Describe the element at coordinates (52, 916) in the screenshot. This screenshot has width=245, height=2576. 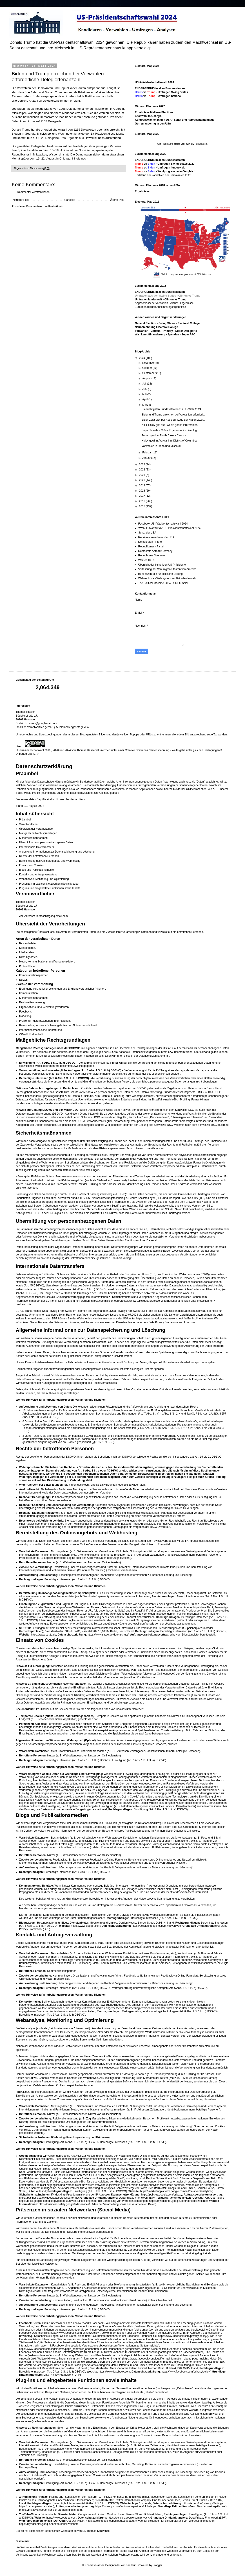
I see `th.rasser@googlemail.com` at that location.